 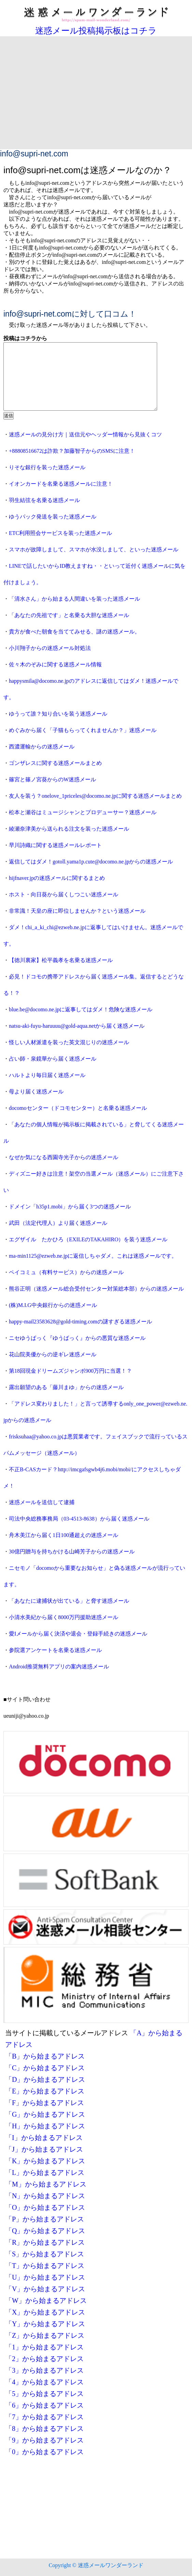 What do you see at coordinates (61, 484) in the screenshot?
I see `イオンカードを名乗る迷惑メールに注意！` at bounding box center [61, 484].